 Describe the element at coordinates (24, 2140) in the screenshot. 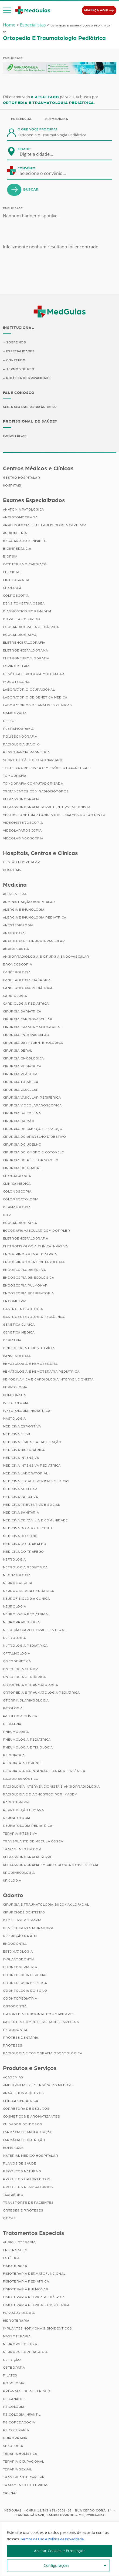

I see `Farmácia de Nutrição` at that location.